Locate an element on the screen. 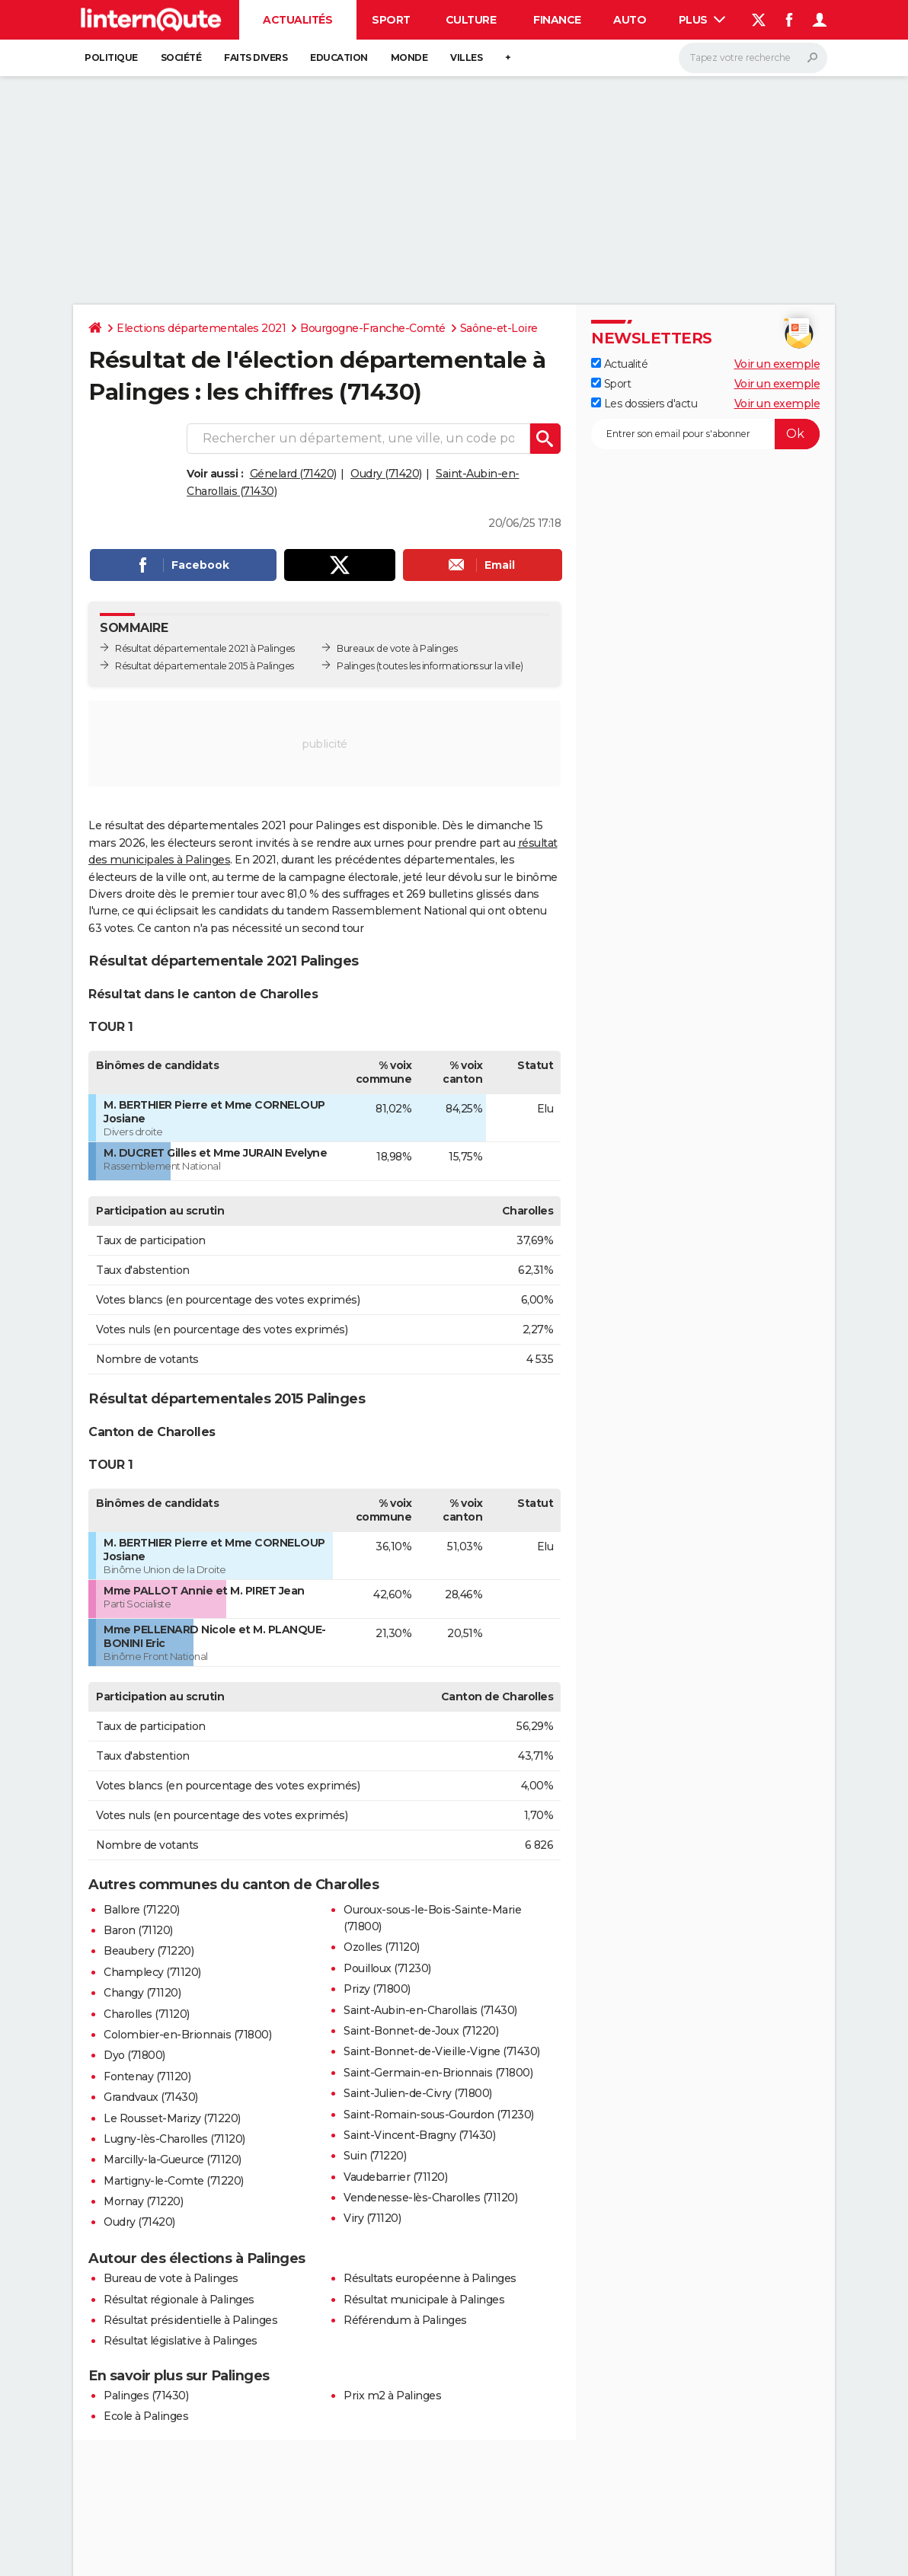  Actualités is located at coordinates (297, 20).